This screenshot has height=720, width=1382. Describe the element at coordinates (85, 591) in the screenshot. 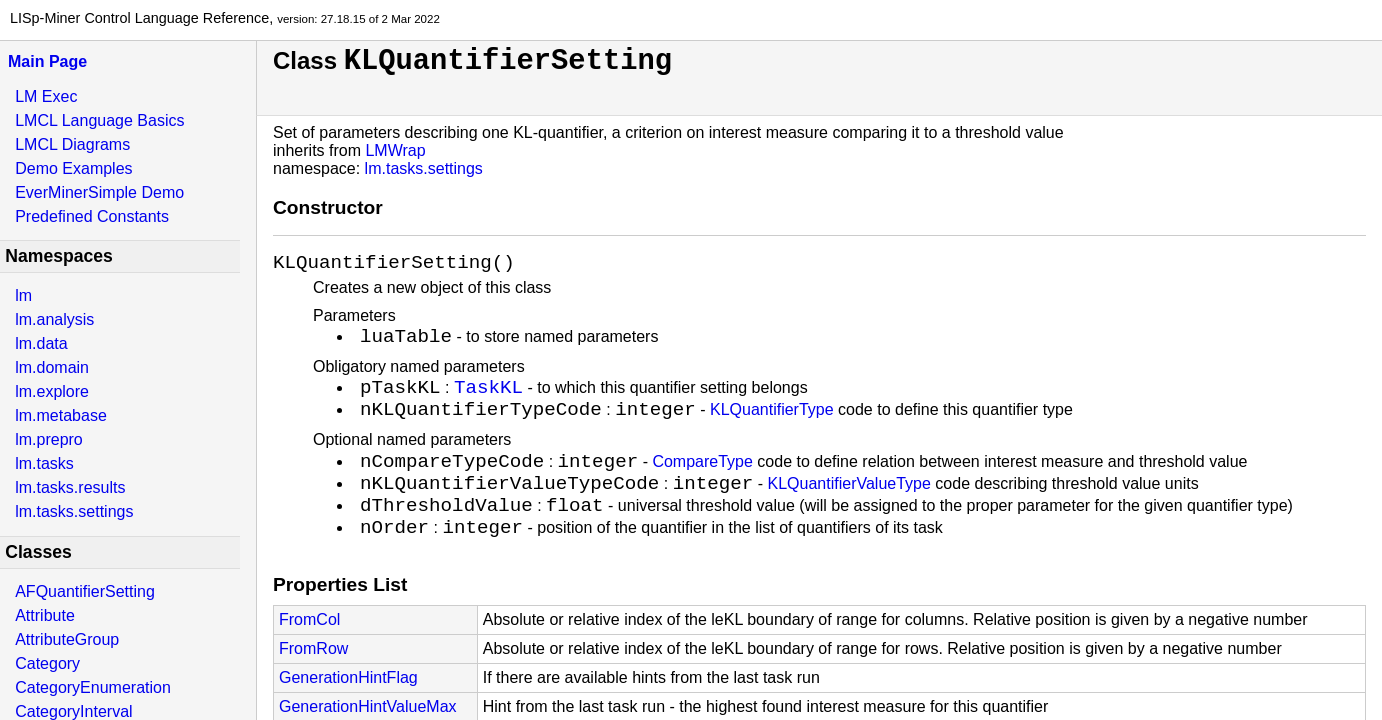

I see `AFQuantifierSetting` at that location.